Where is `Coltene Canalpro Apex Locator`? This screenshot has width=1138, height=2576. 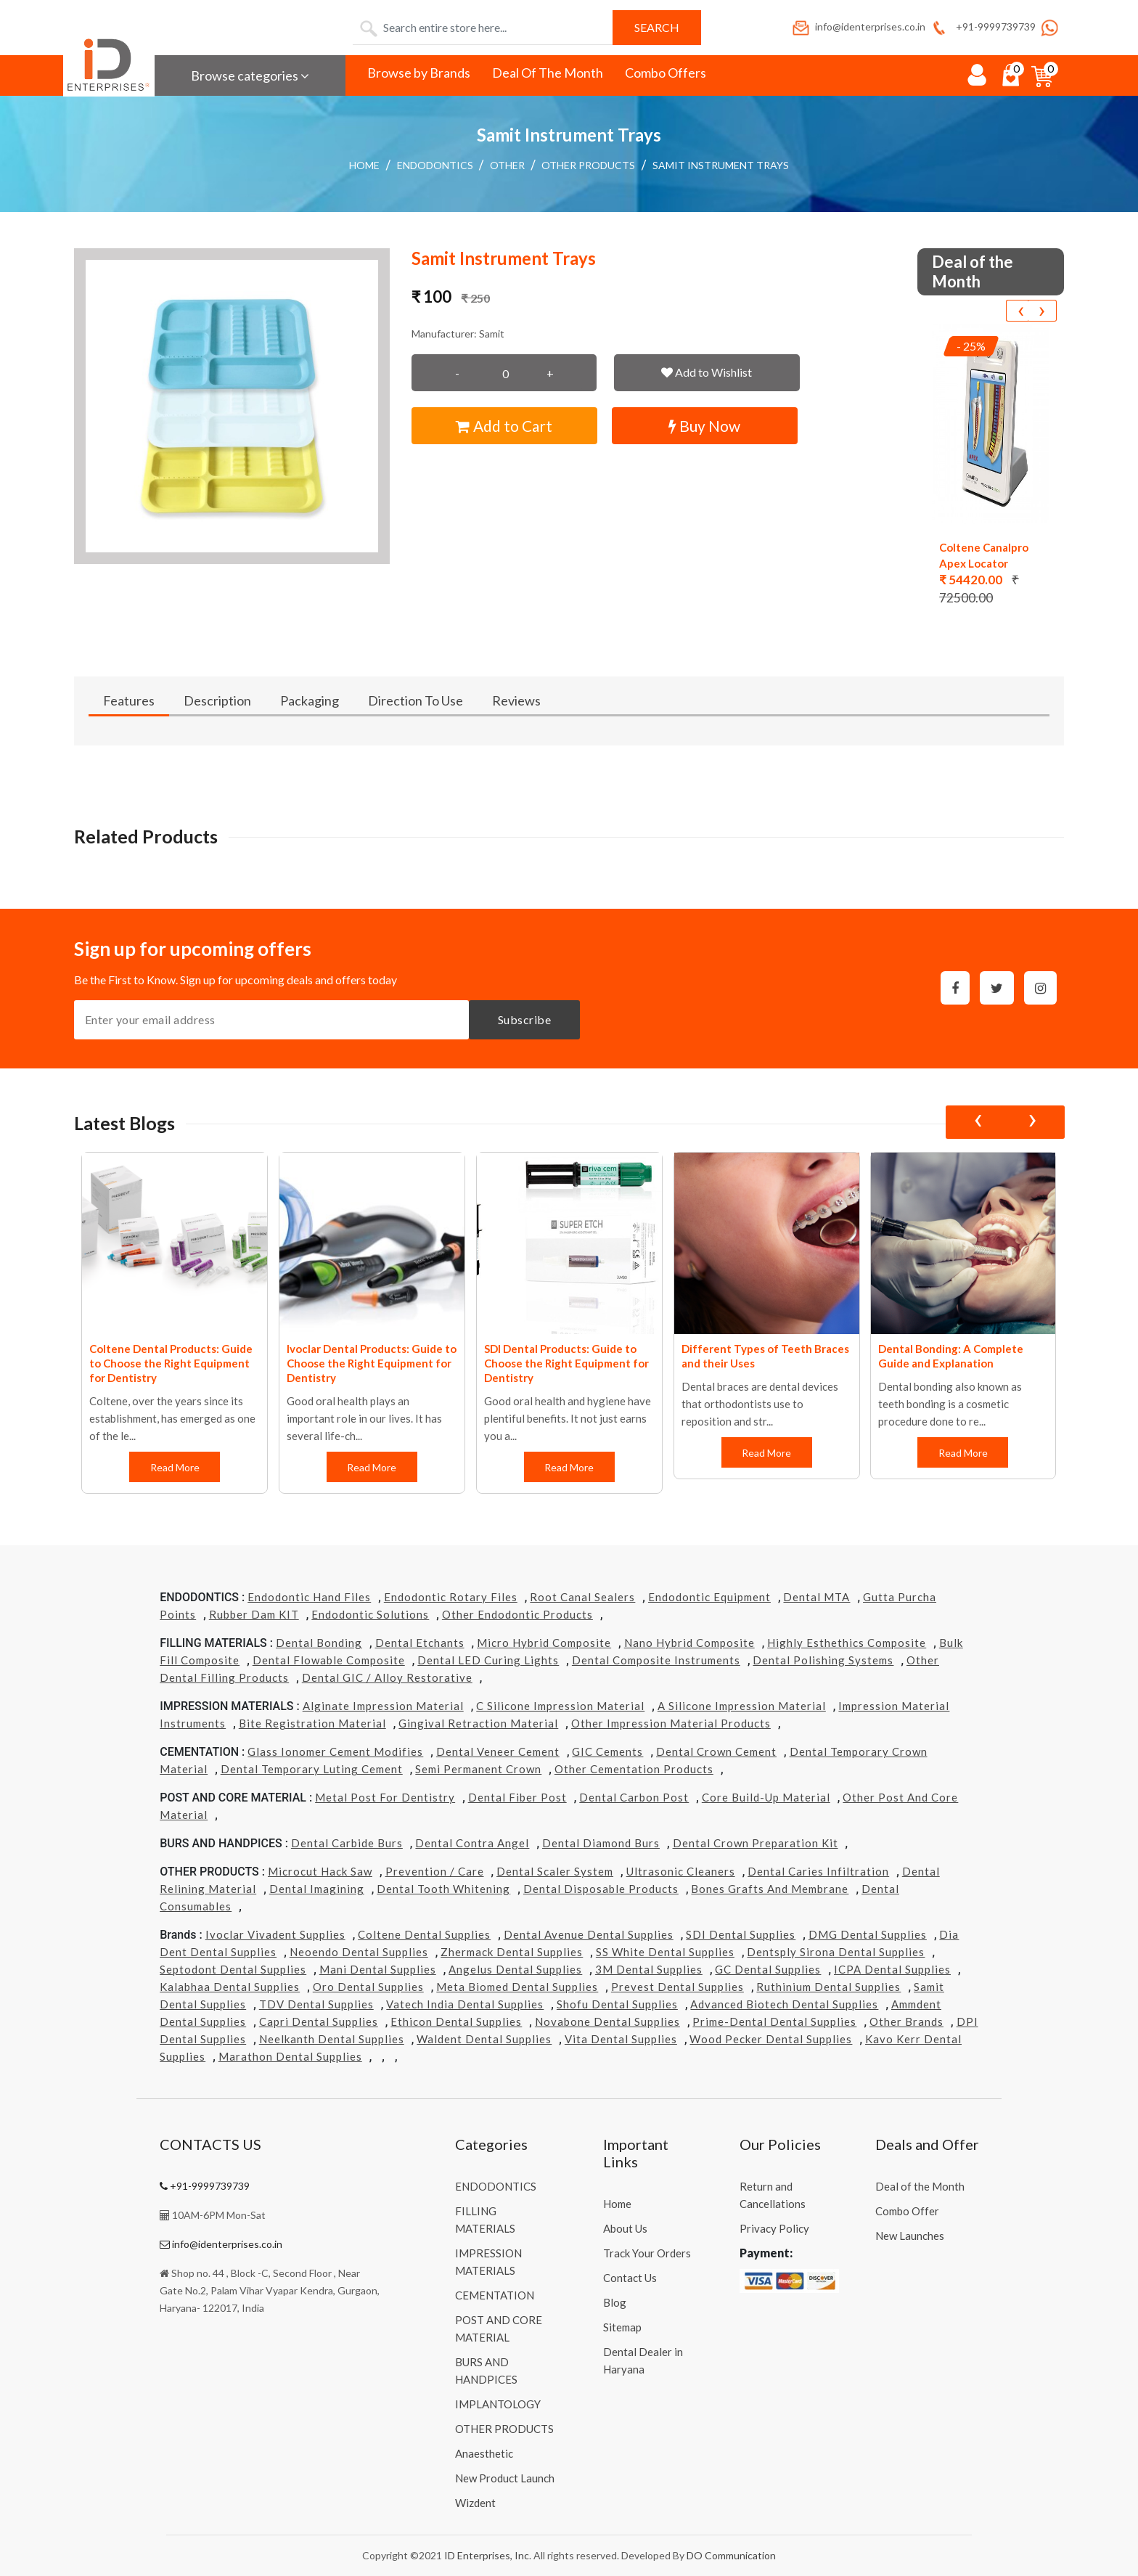 Coltene Canalpro Apex Locator is located at coordinates (983, 555).